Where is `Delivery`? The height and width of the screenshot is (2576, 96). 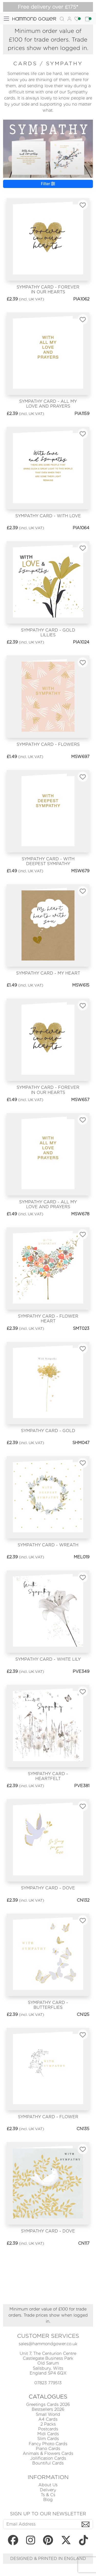
Delivery is located at coordinates (48, 2489).